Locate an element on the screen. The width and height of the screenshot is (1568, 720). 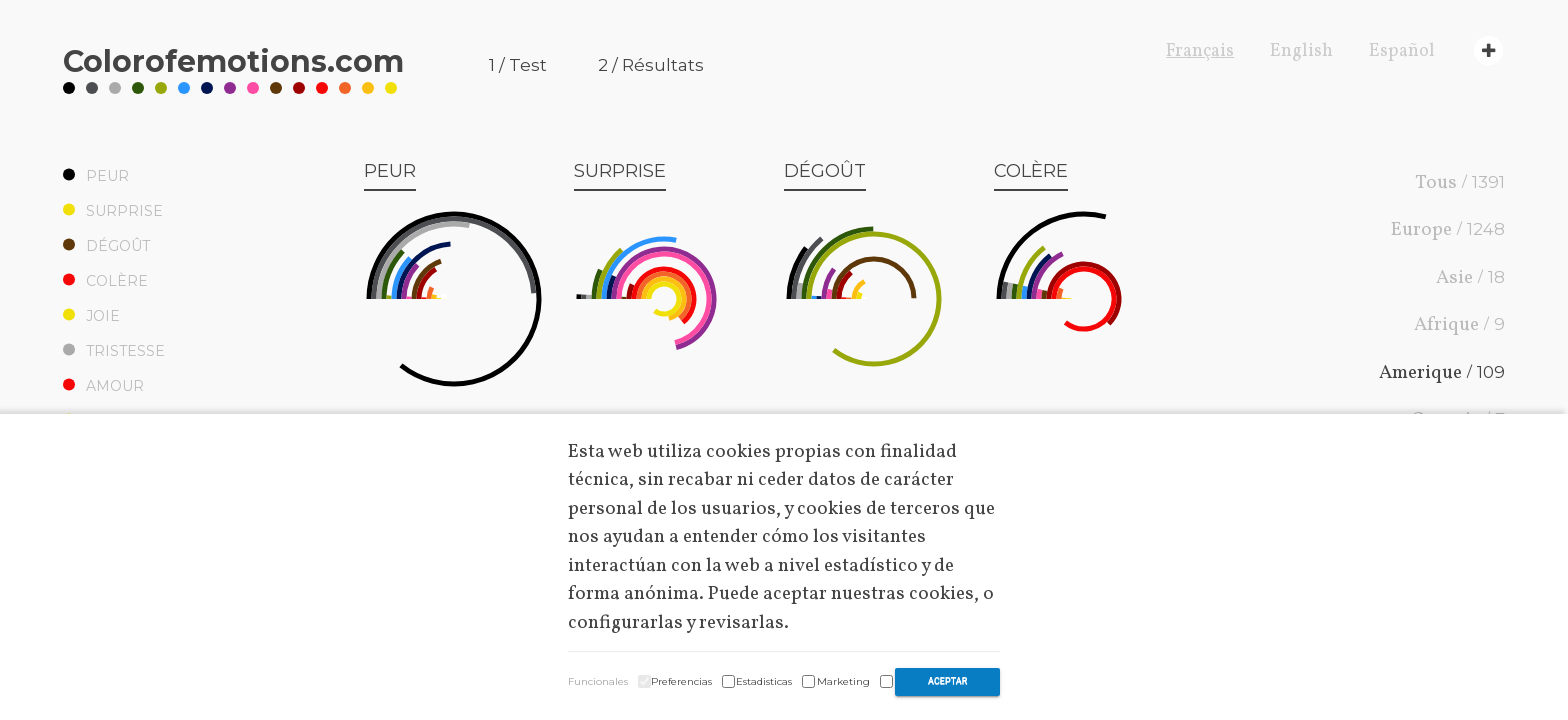
Amour is located at coordinates (103, 386).